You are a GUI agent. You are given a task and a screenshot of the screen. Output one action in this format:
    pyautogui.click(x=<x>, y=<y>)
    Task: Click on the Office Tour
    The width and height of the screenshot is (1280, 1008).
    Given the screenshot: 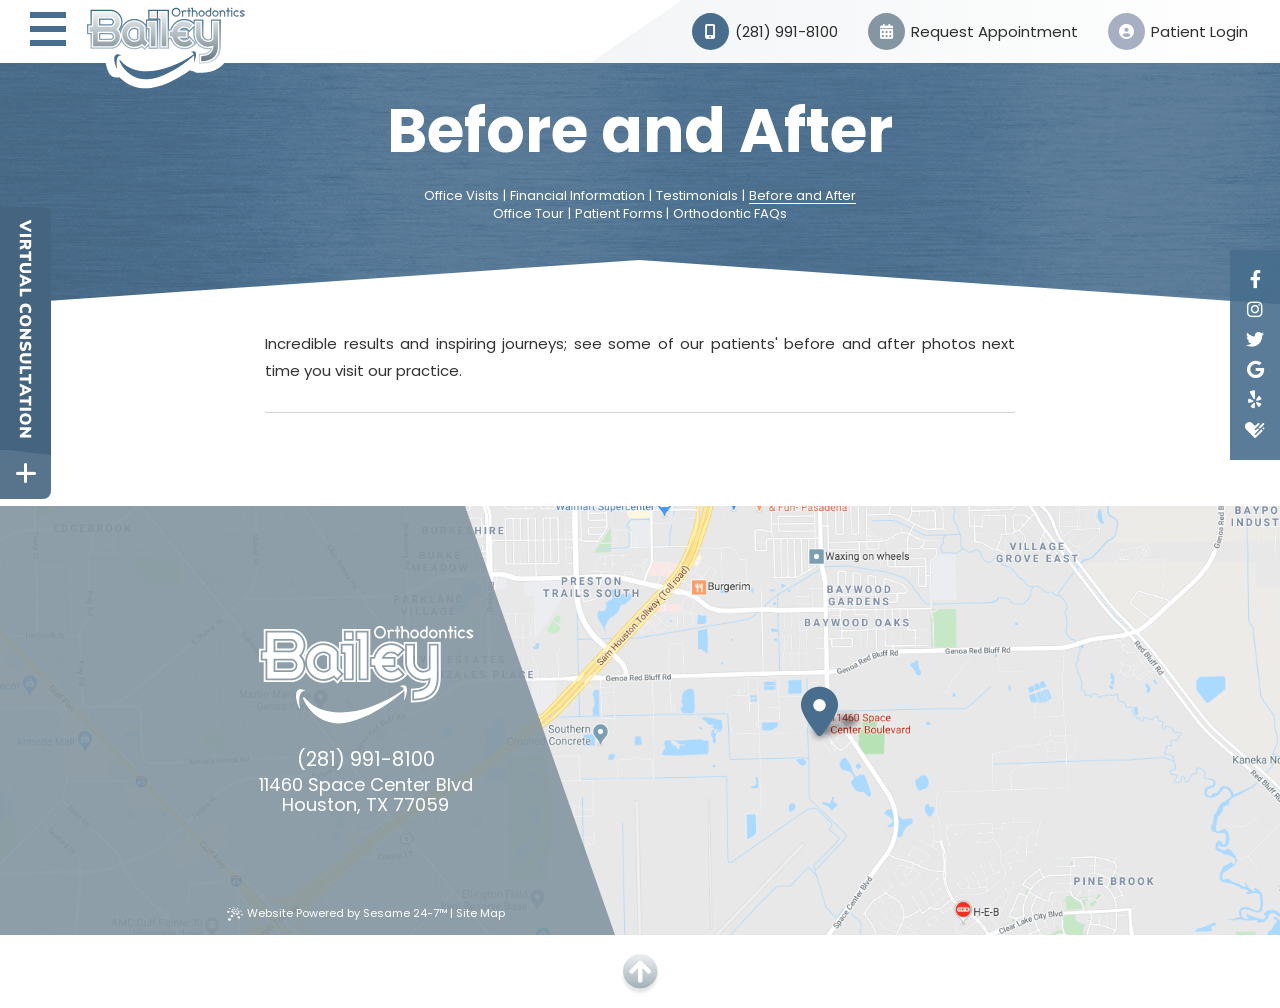 What is the action you would take?
    pyautogui.click(x=528, y=214)
    